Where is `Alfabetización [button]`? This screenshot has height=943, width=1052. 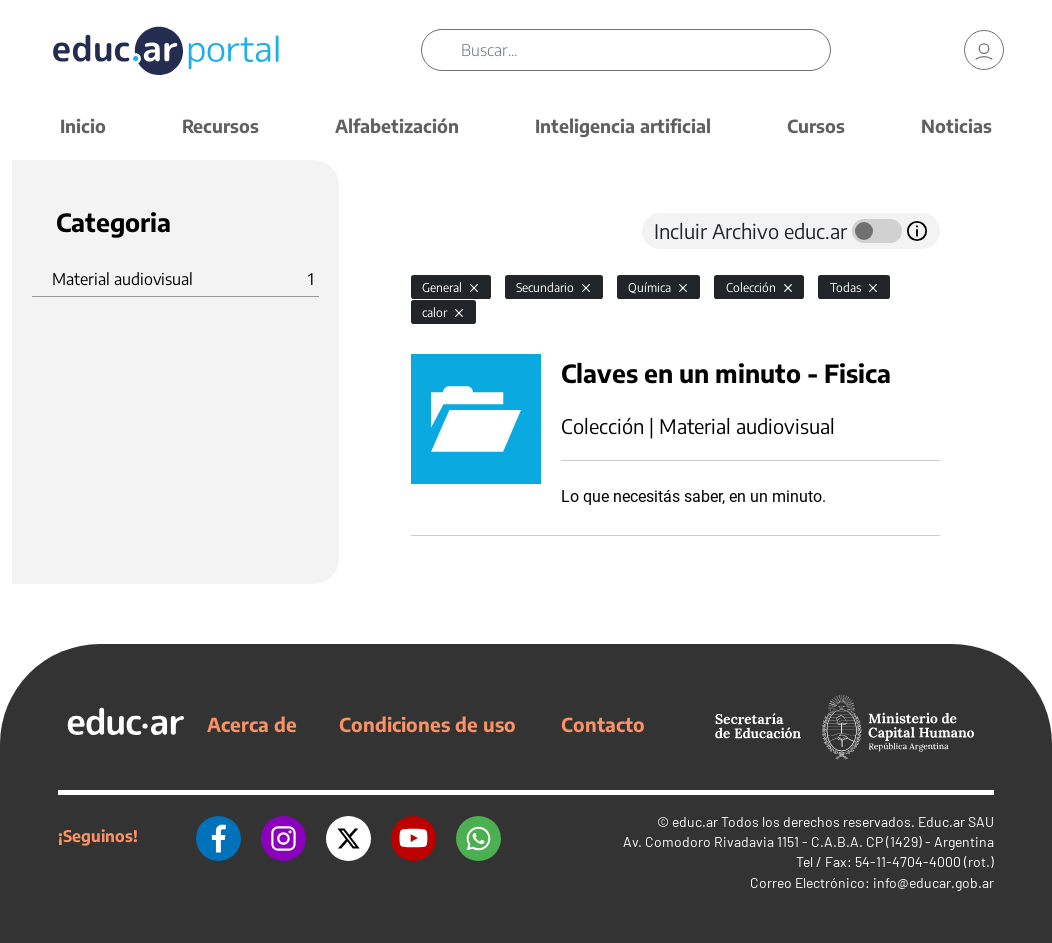
Alfabetización [button] is located at coordinates (397, 125).